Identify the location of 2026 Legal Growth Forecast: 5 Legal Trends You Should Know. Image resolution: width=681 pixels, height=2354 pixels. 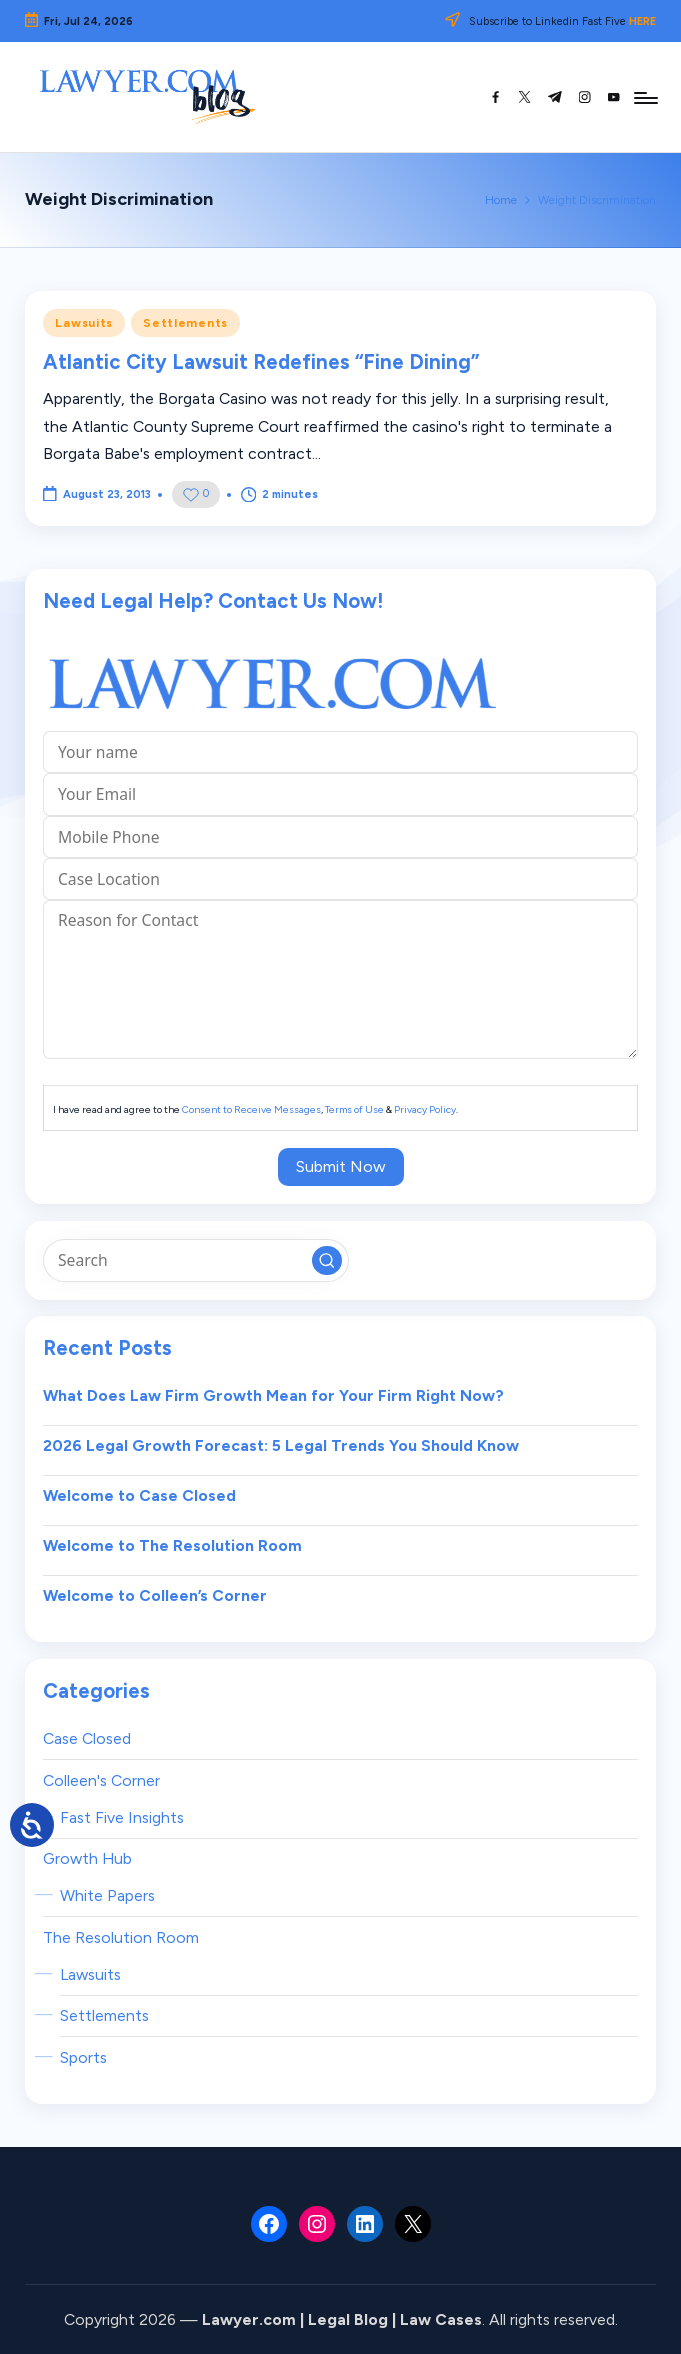
(281, 1445).